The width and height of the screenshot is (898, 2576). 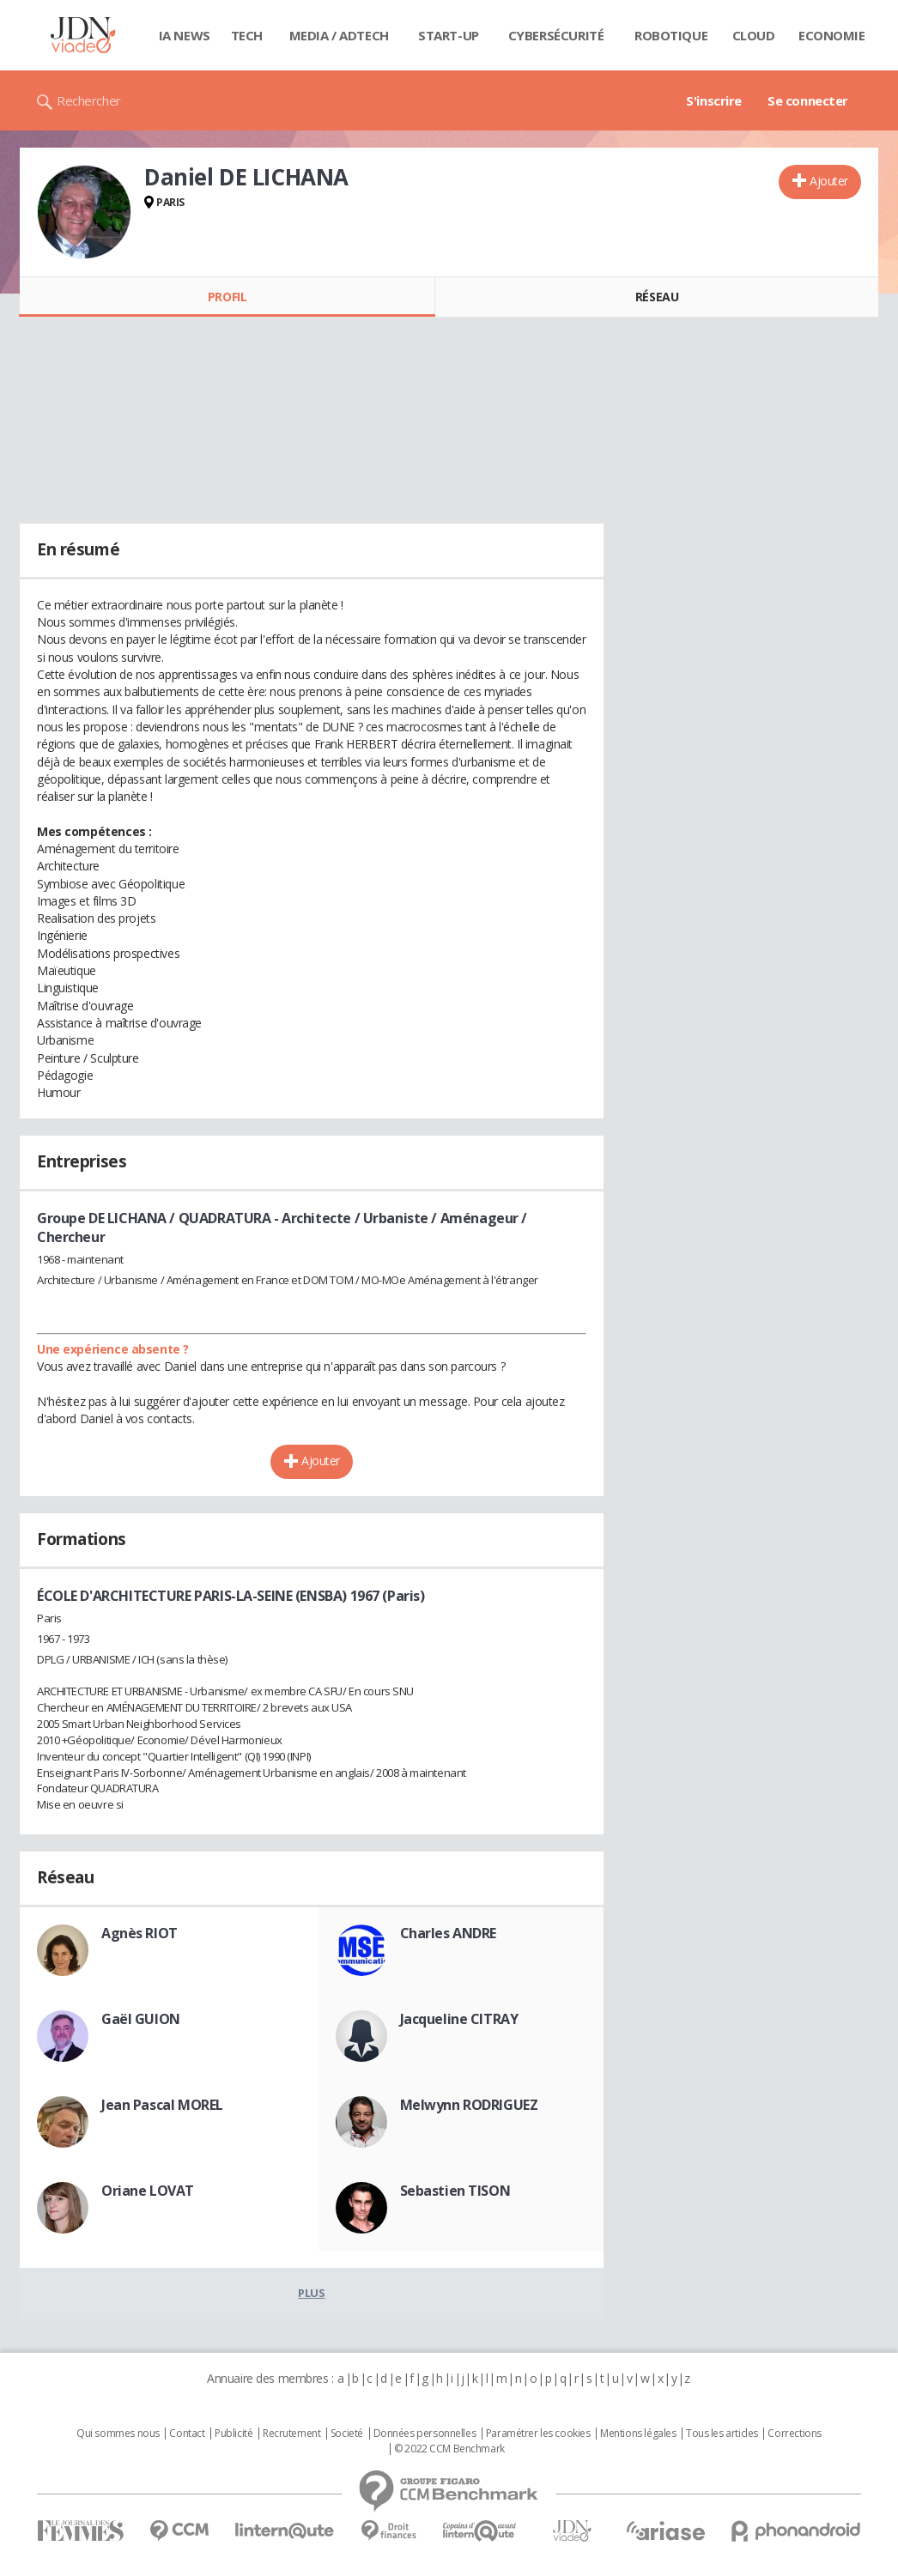 What do you see at coordinates (808, 100) in the screenshot?
I see `Se connecter` at bounding box center [808, 100].